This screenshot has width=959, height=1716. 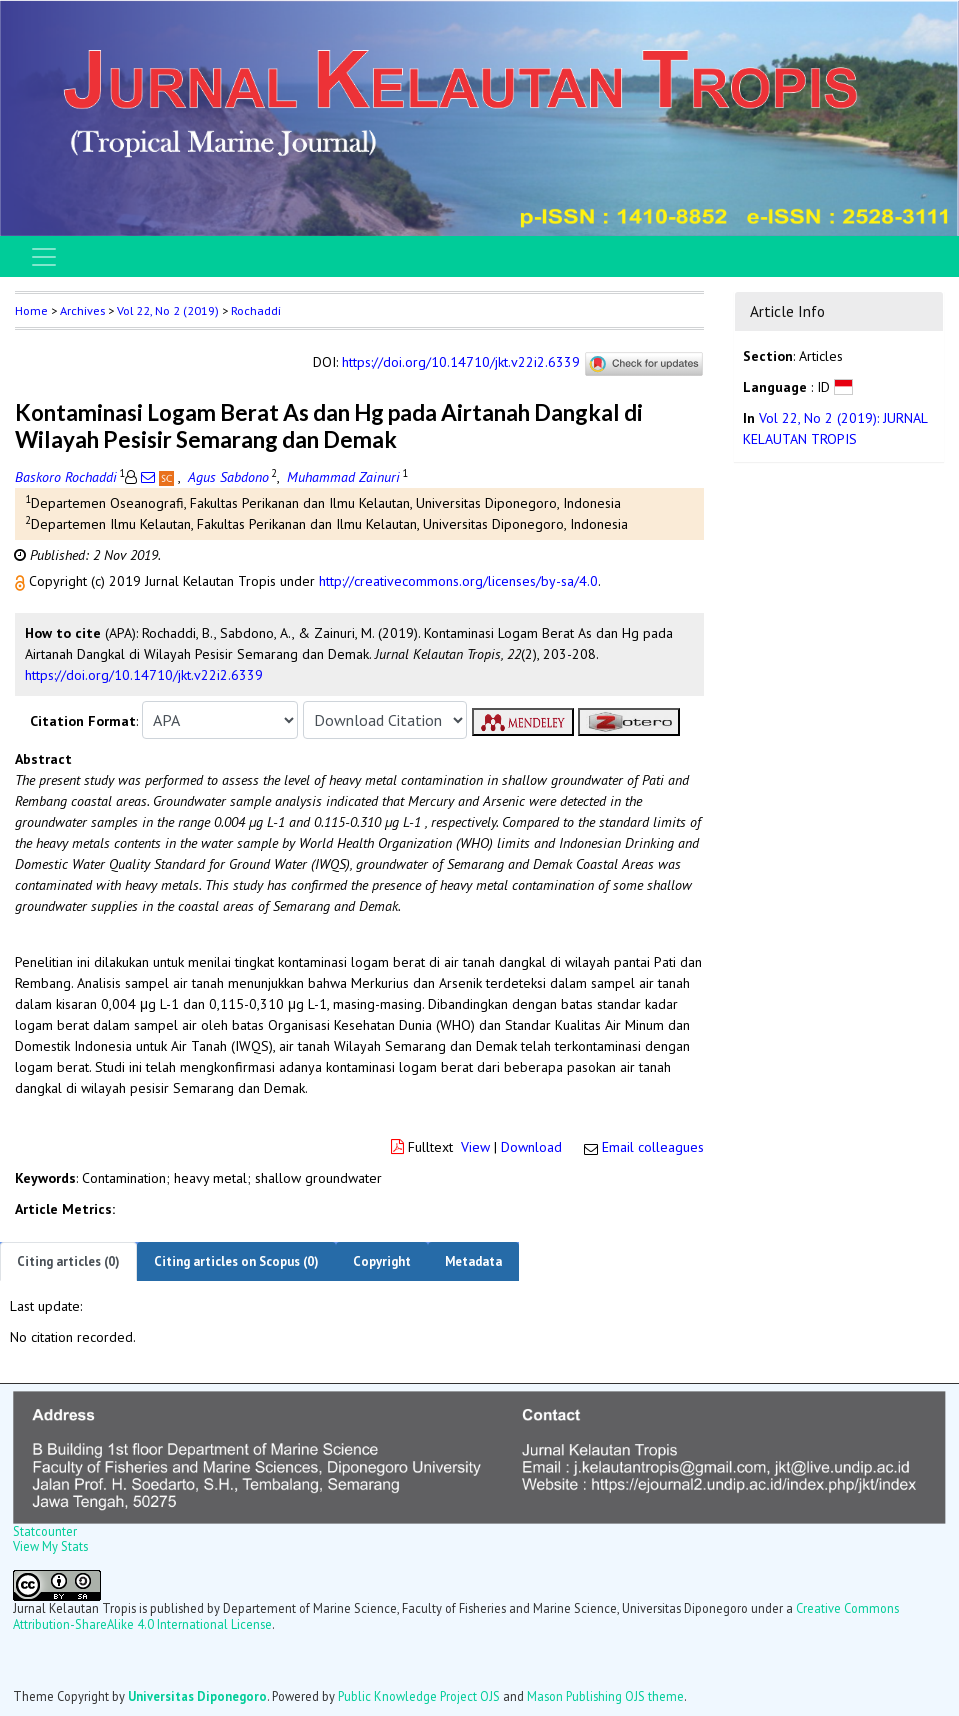 What do you see at coordinates (382, 1261) in the screenshot?
I see `Copyright` at bounding box center [382, 1261].